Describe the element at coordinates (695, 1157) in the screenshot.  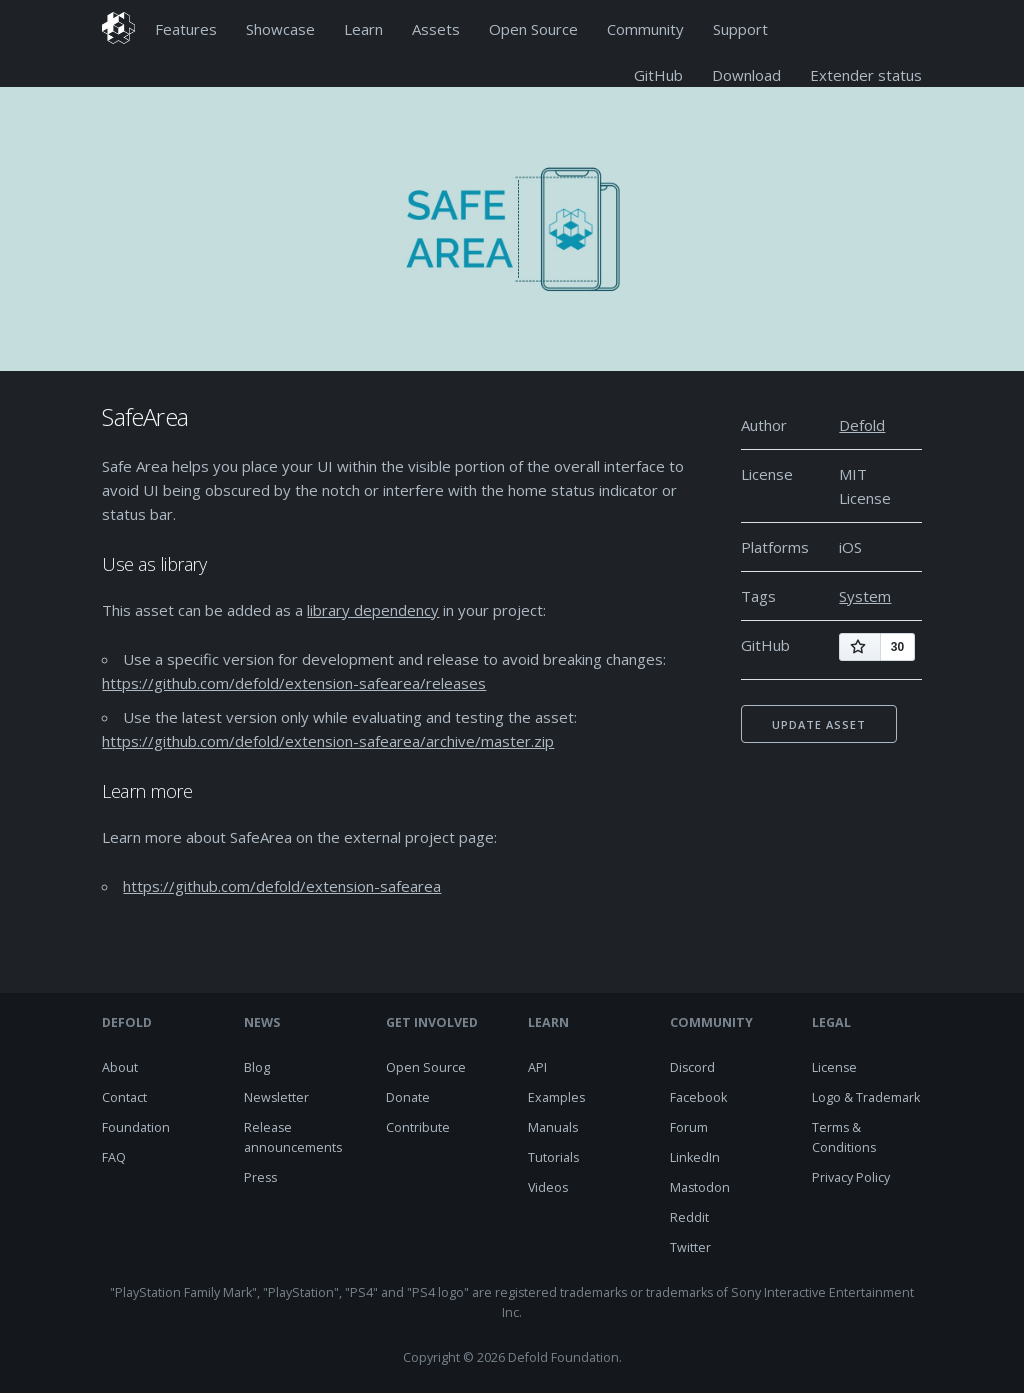
I see `LinkedIn` at that location.